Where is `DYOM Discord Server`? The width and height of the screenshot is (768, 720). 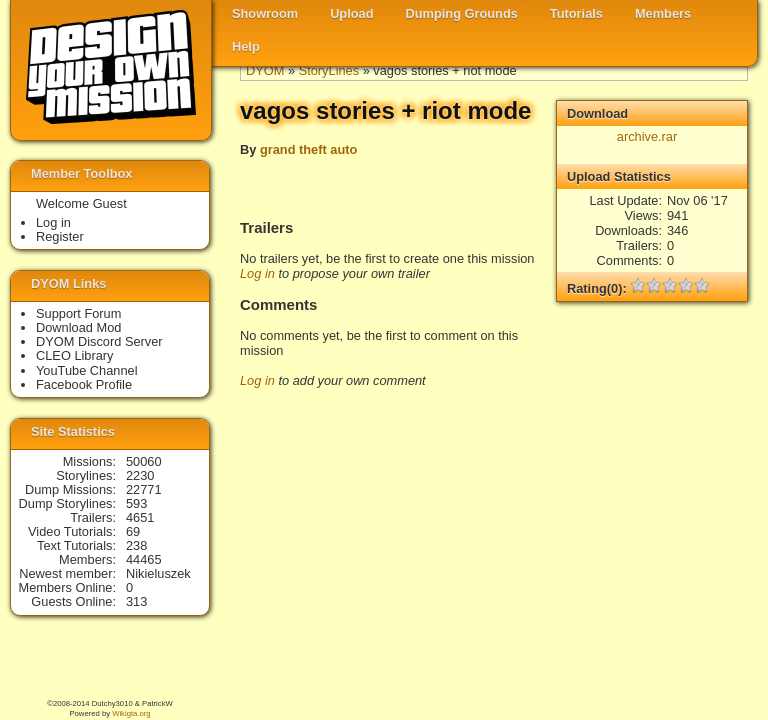
DYOM Discord Server is located at coordinates (99, 341).